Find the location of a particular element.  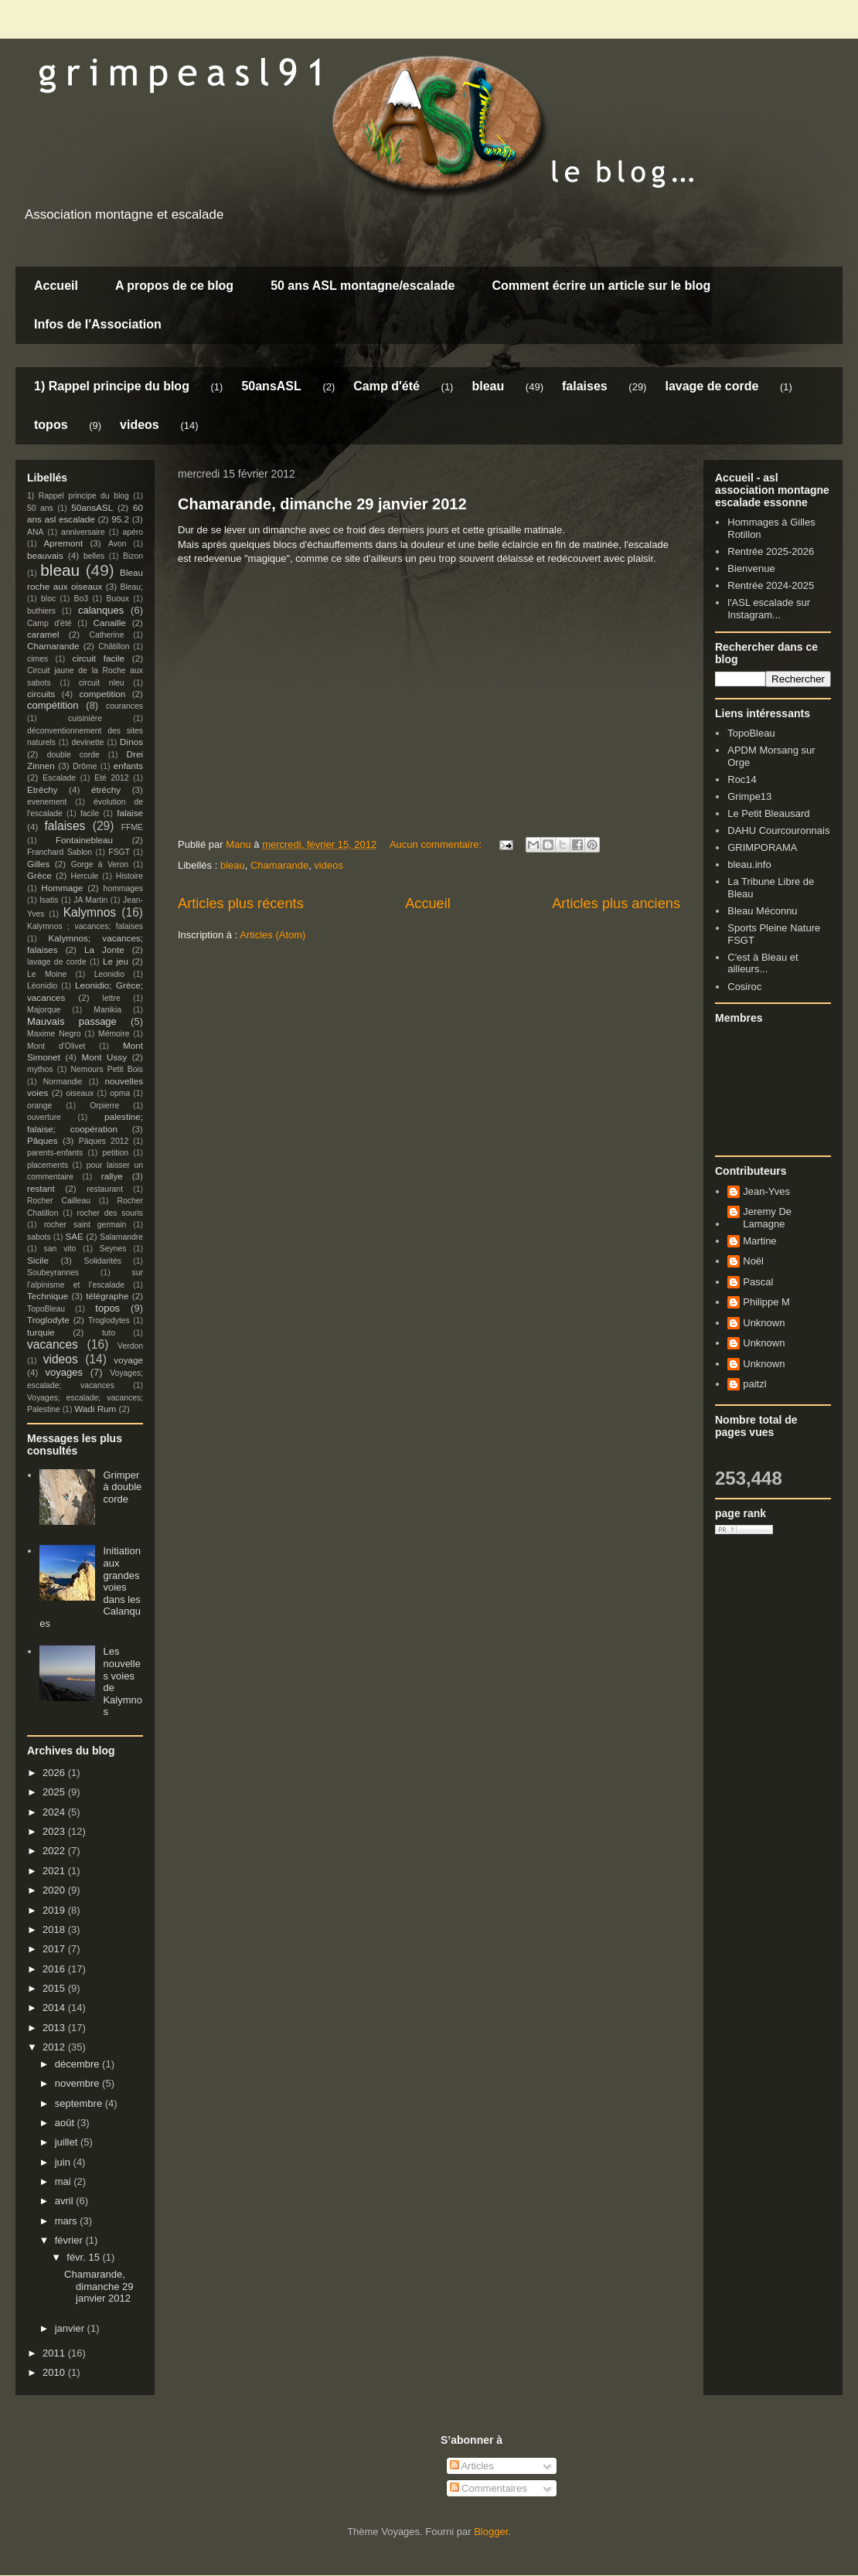

Verdon is located at coordinates (130, 1346).